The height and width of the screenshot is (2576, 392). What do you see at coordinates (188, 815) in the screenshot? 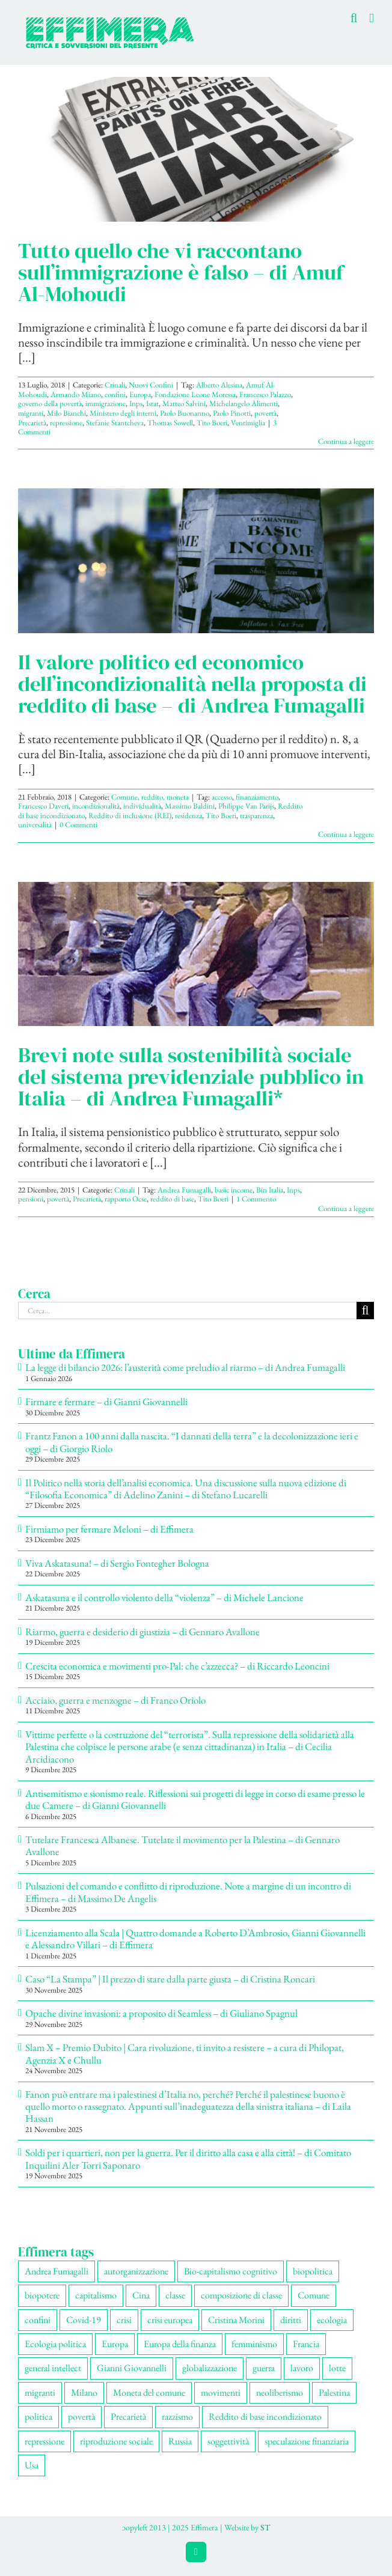
I see `residenza` at bounding box center [188, 815].